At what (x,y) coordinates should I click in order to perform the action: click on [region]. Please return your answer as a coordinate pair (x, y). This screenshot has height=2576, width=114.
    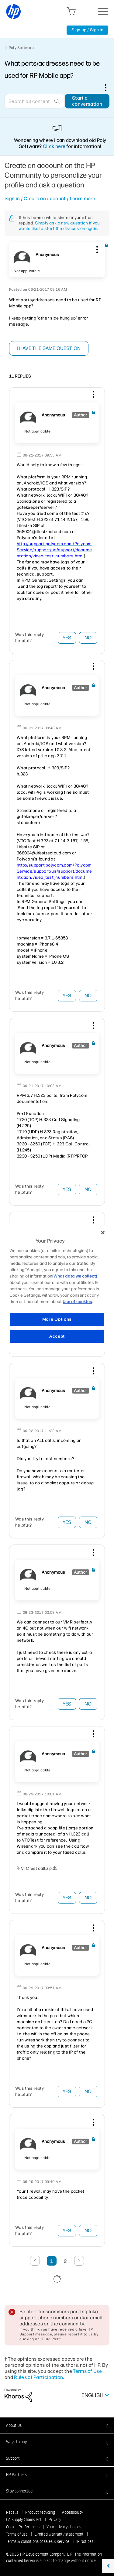
    Looking at the image, I should click on (57, 1288).